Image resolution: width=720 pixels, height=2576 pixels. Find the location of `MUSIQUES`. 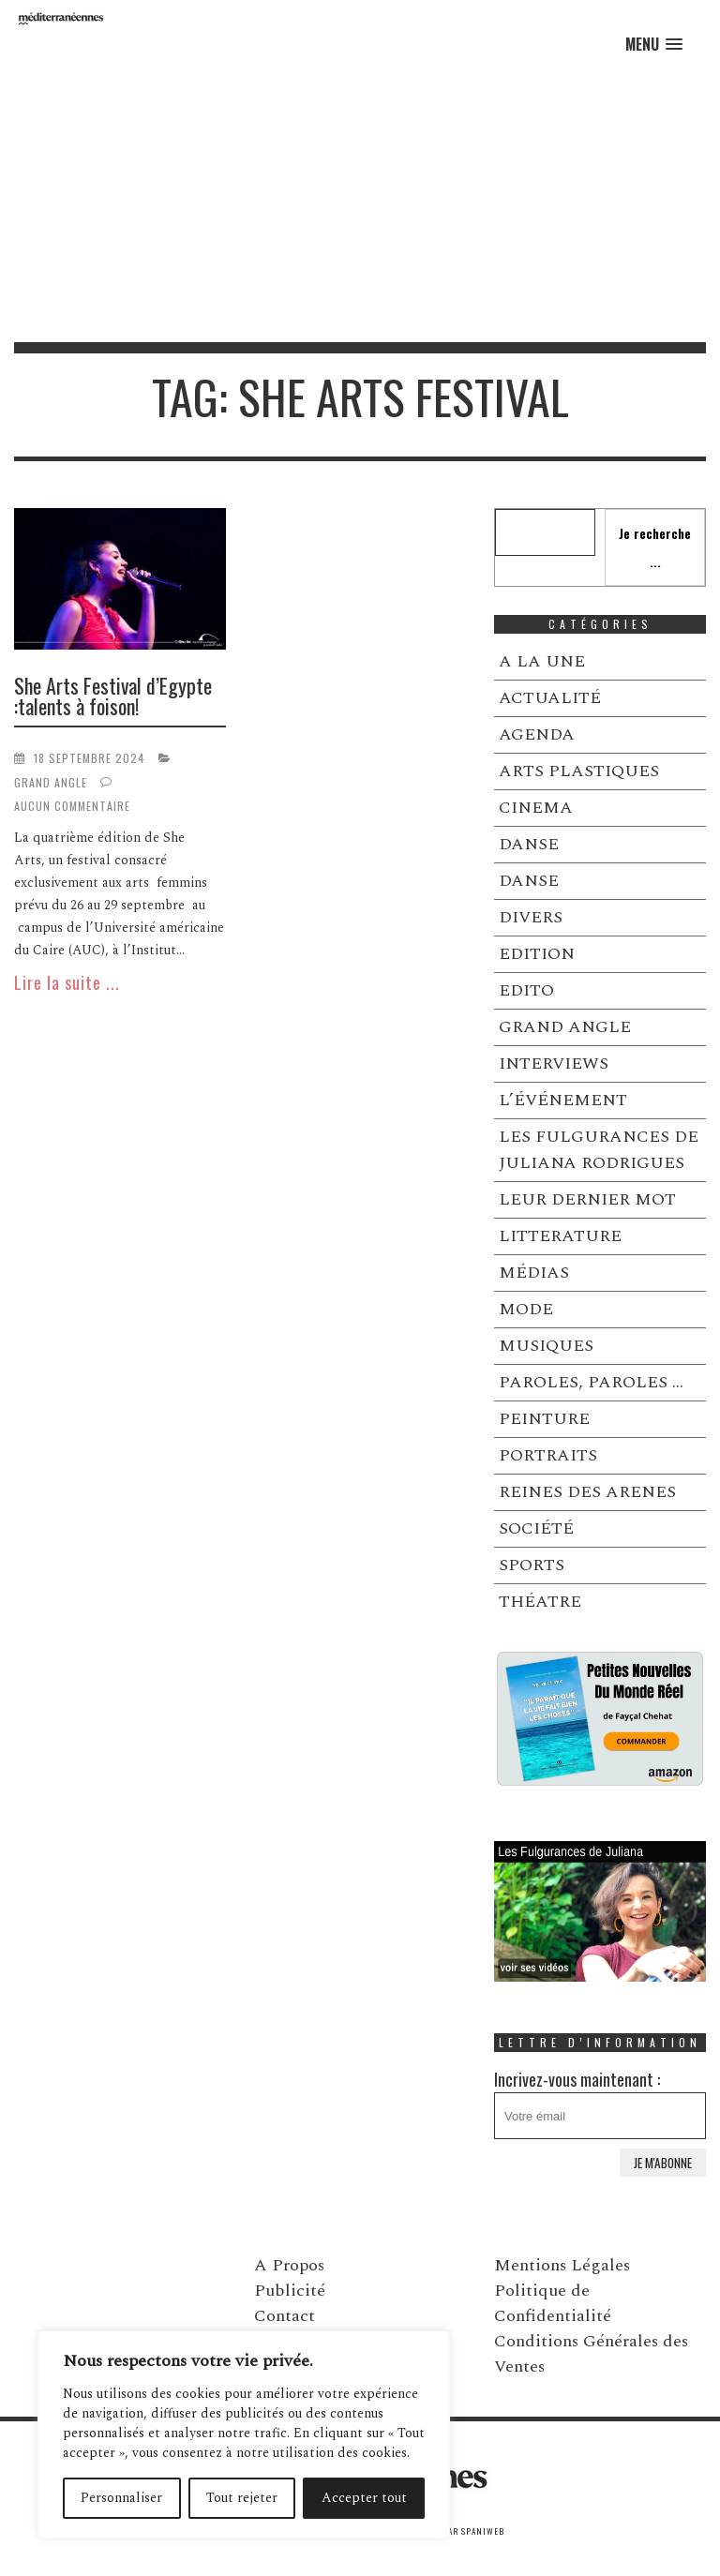

MUSIQUES is located at coordinates (546, 1345).